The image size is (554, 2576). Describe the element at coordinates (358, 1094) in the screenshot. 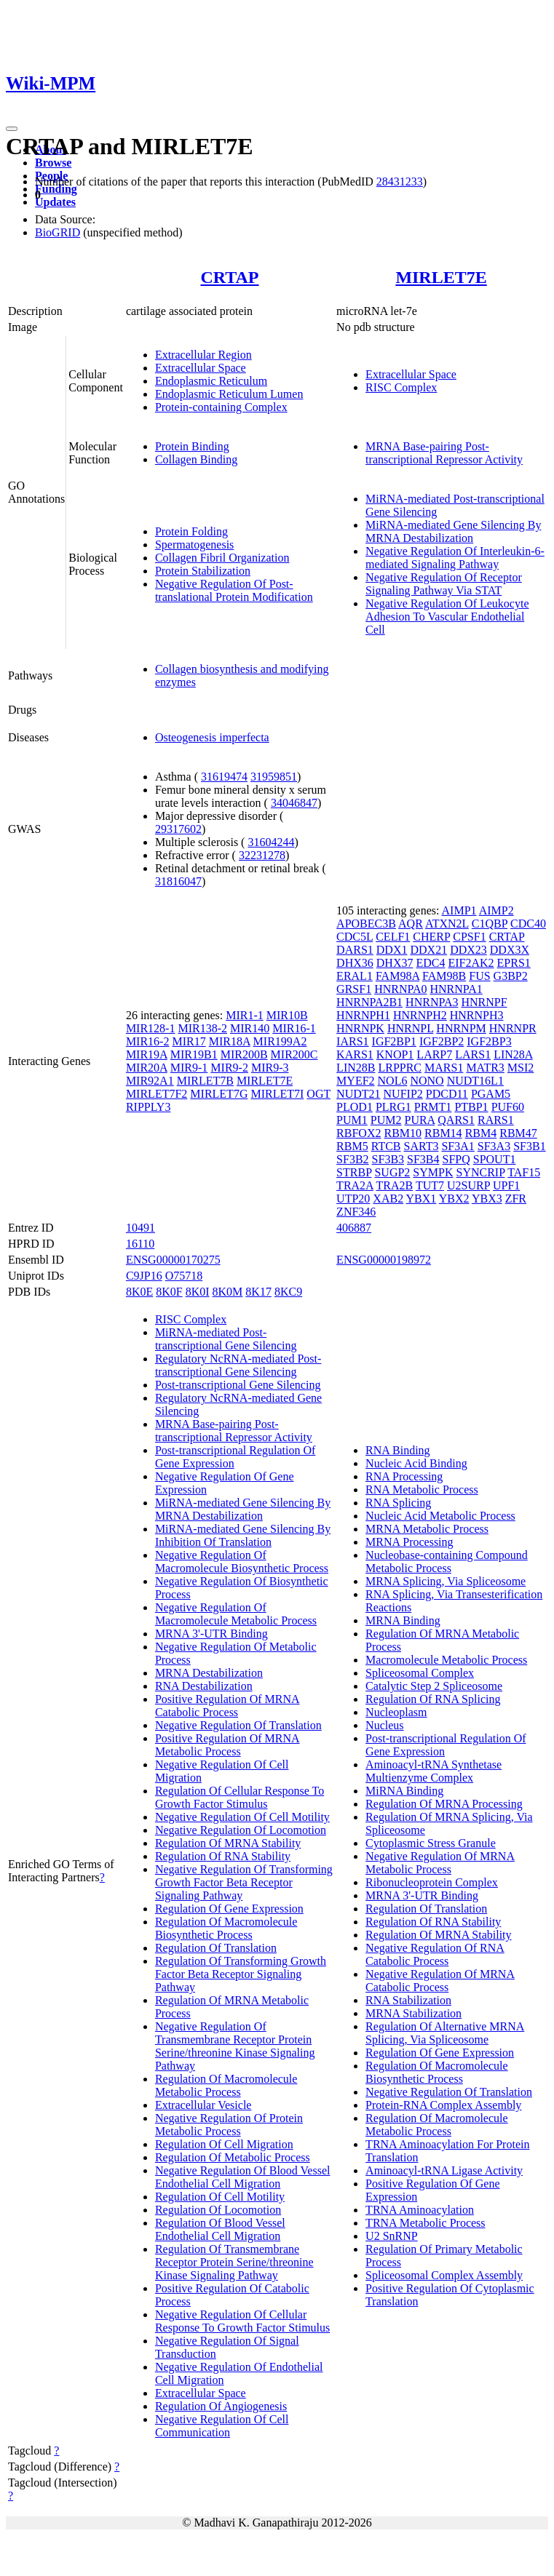

I see `NUDT21` at that location.